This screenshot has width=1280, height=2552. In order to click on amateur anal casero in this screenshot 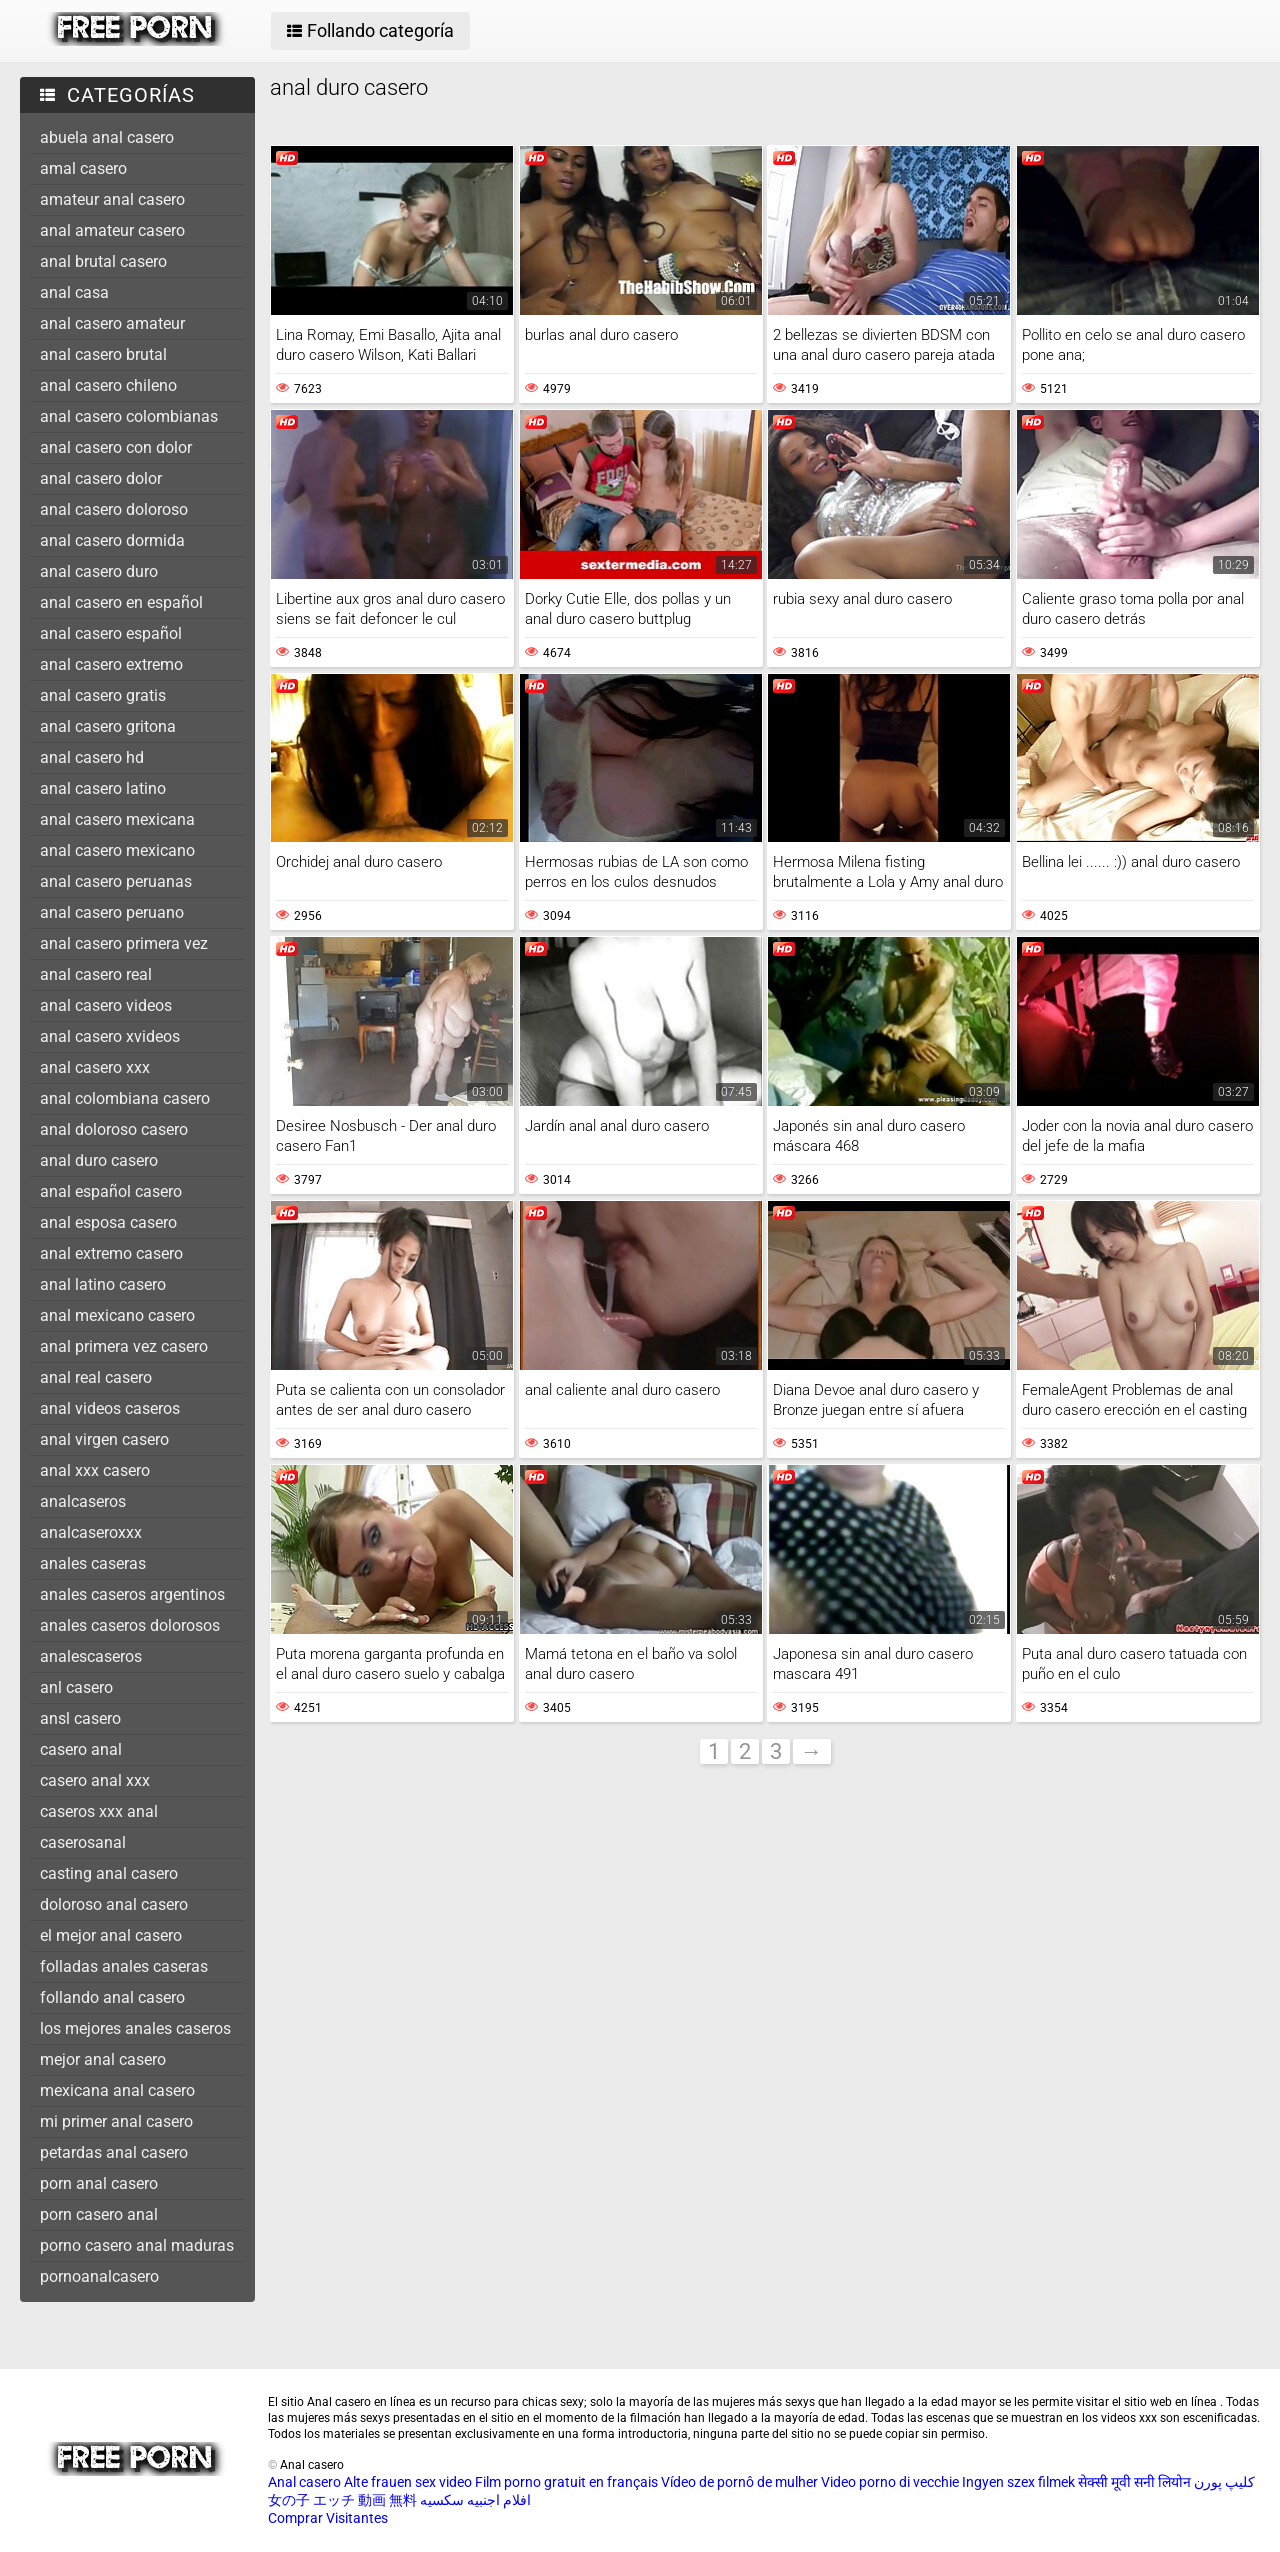, I will do `click(112, 199)`.